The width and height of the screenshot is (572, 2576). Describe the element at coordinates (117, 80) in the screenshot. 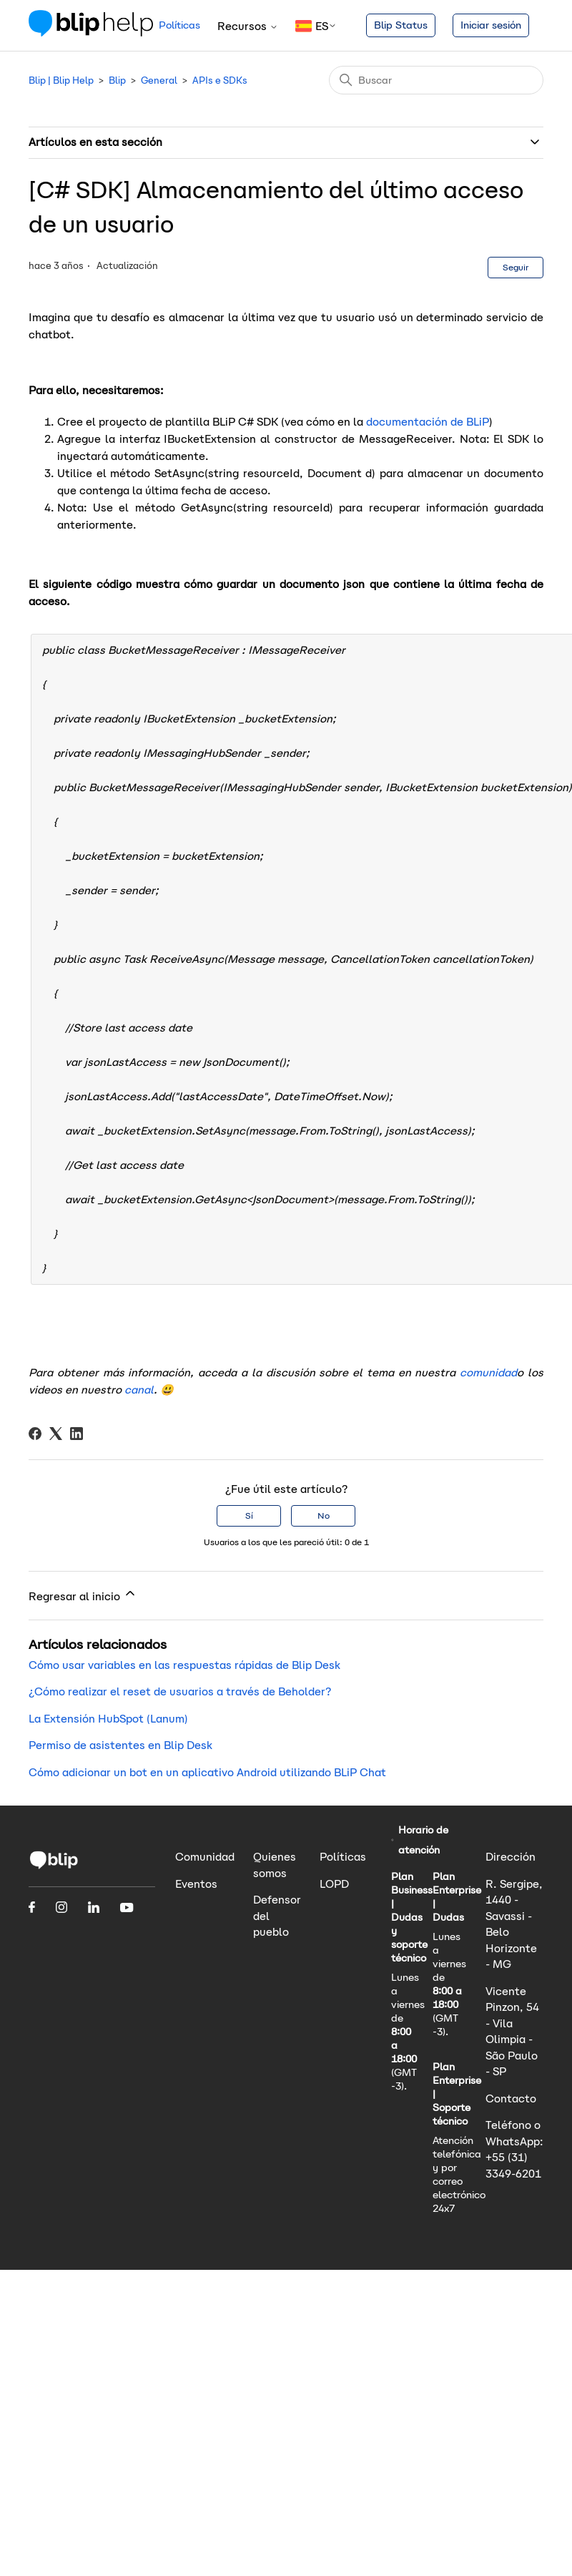

I see `Blip` at that location.